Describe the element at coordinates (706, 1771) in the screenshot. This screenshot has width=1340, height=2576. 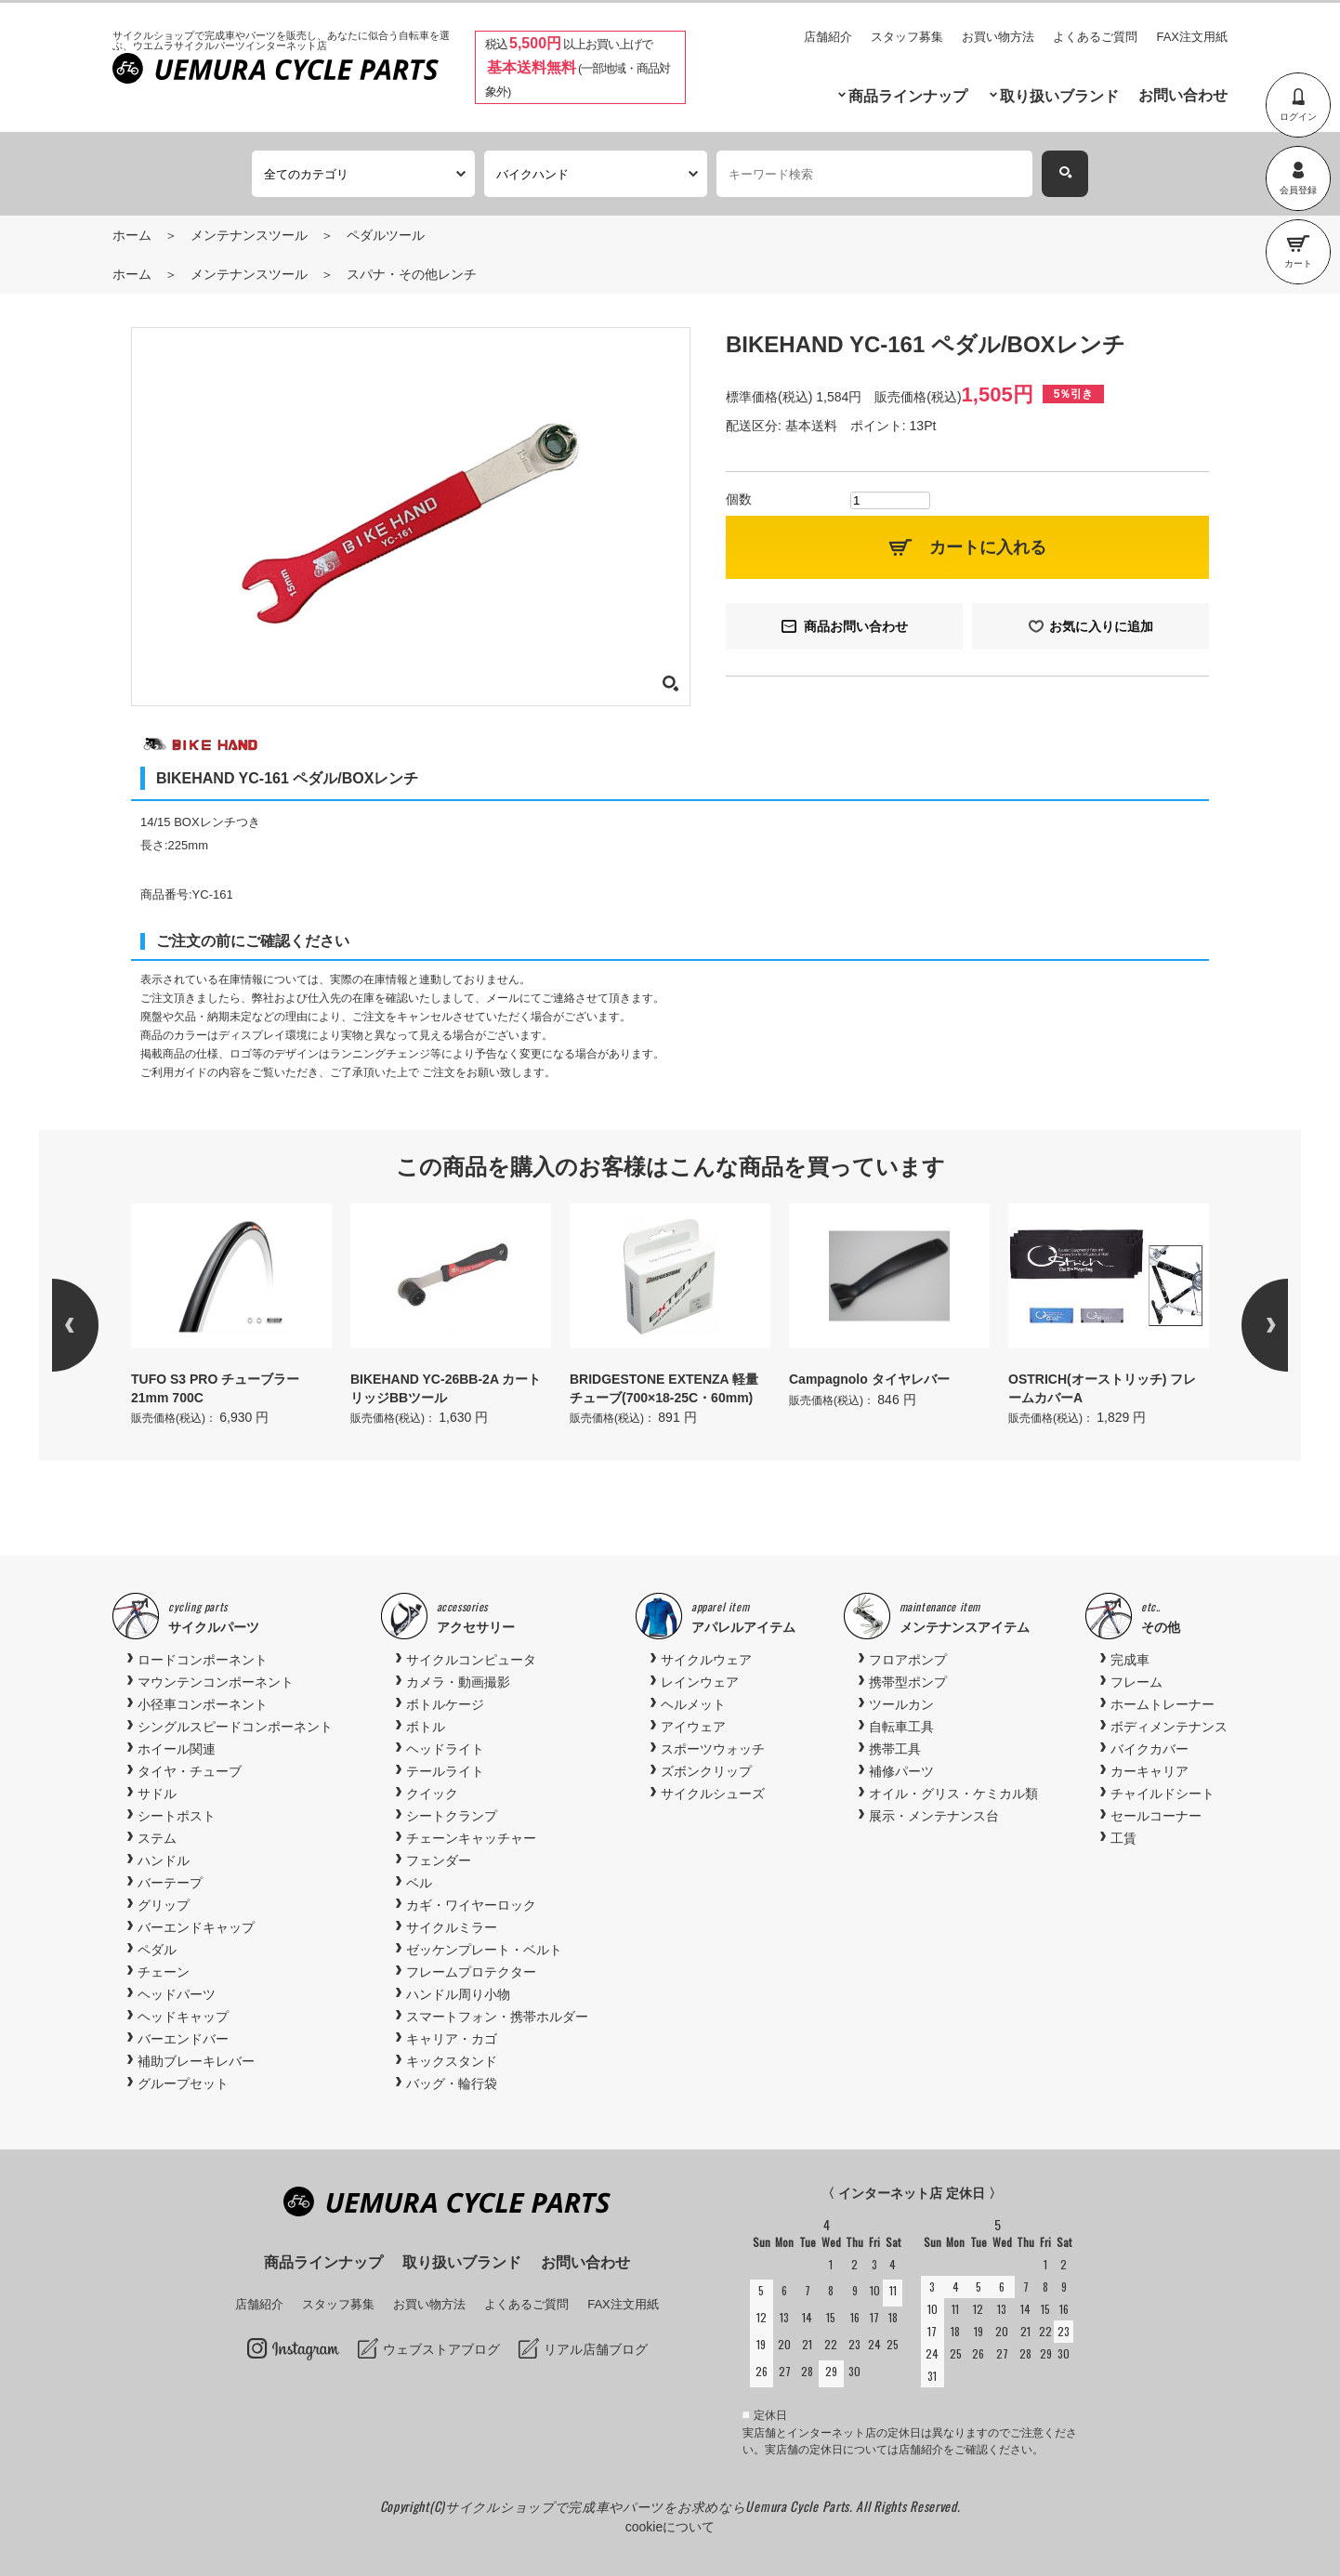
I see `ズボンクリップ` at that location.